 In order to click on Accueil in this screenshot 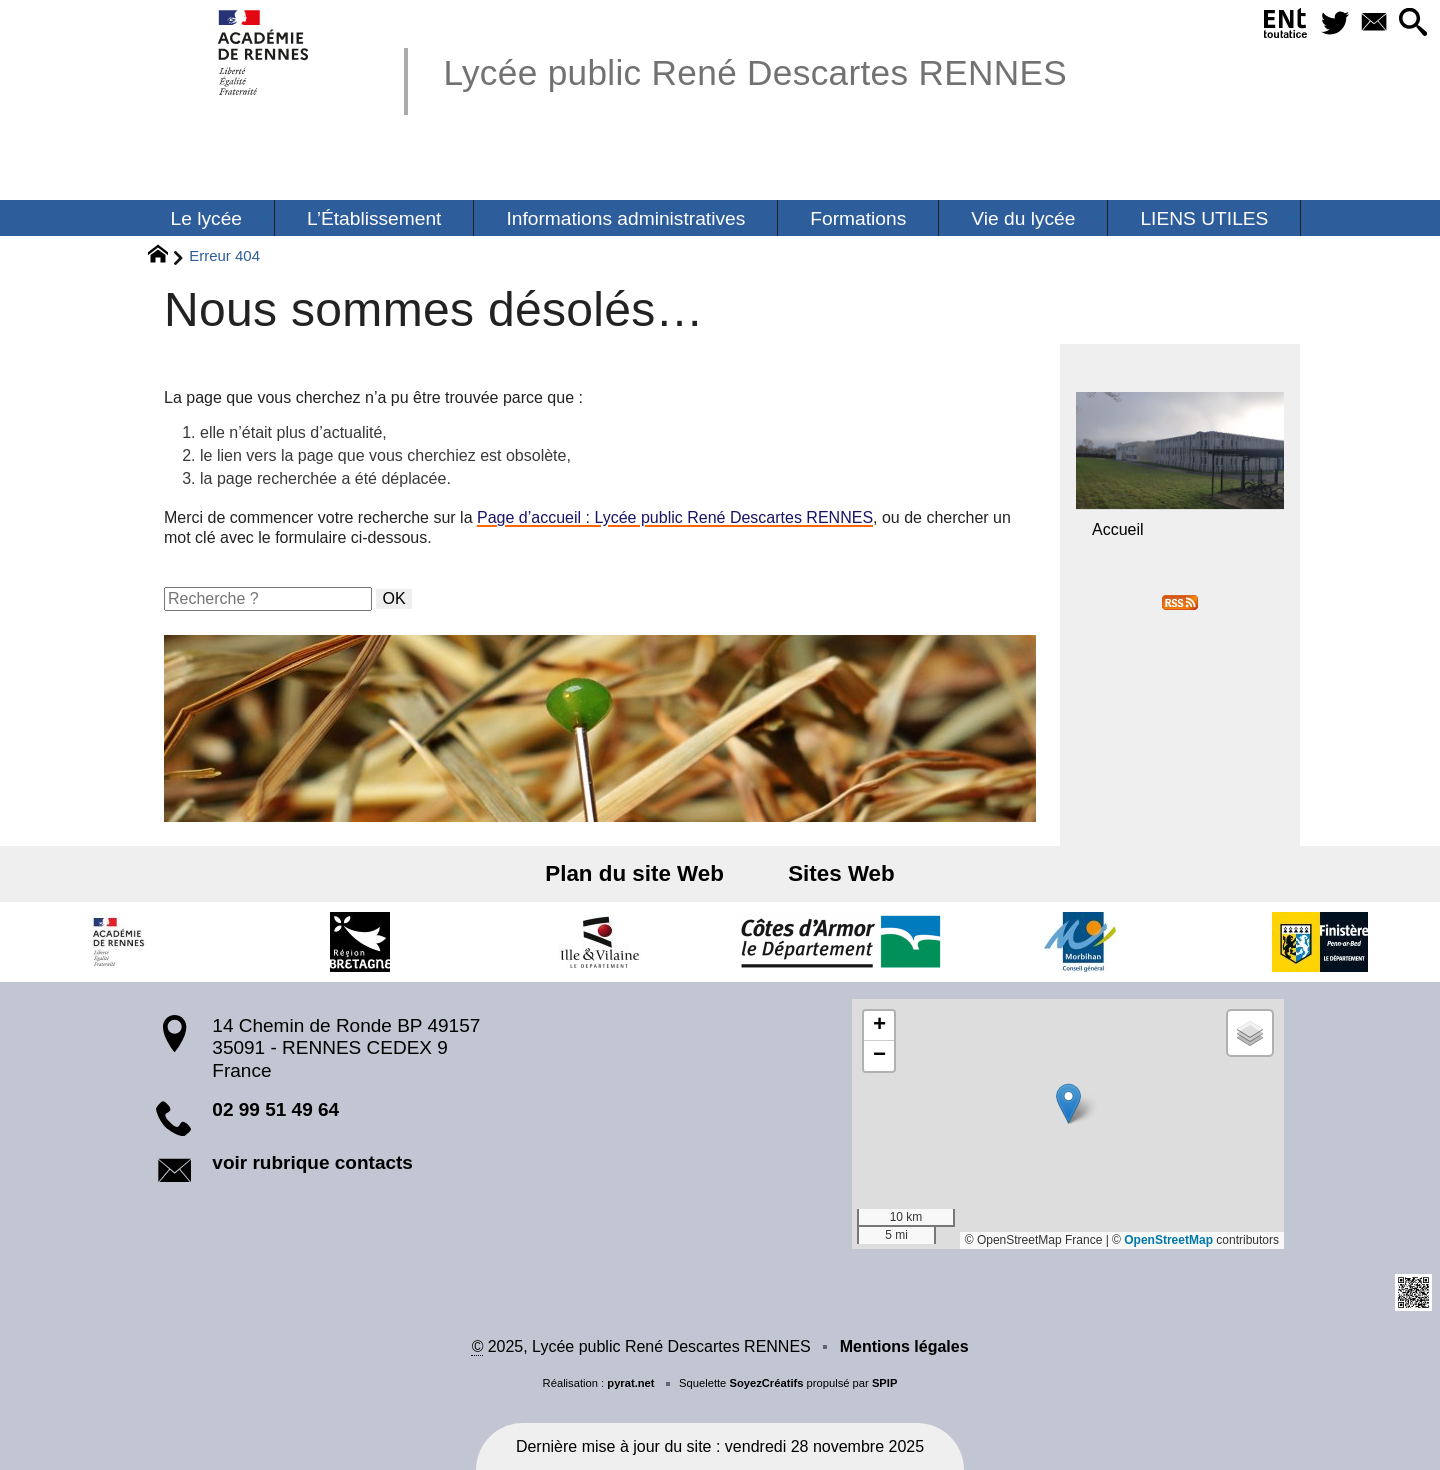, I will do `click(1118, 529)`.